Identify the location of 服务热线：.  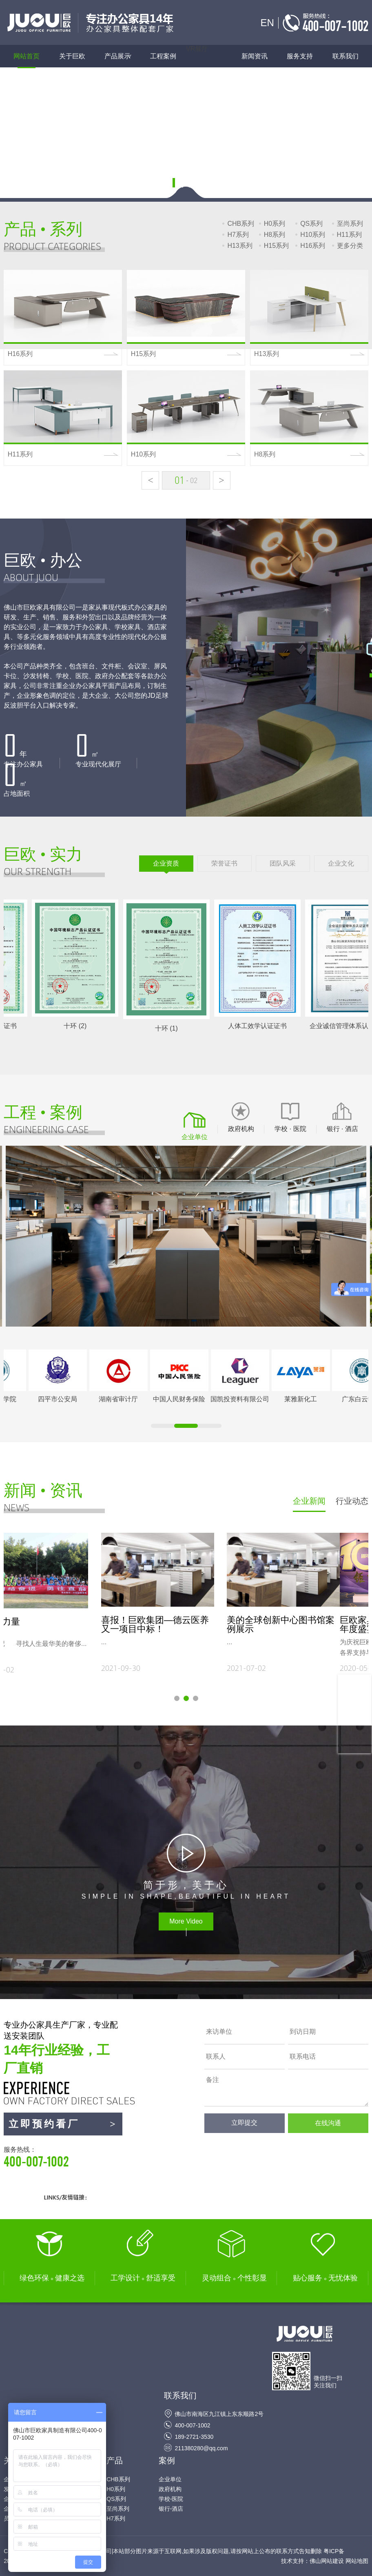
(63, 2157).